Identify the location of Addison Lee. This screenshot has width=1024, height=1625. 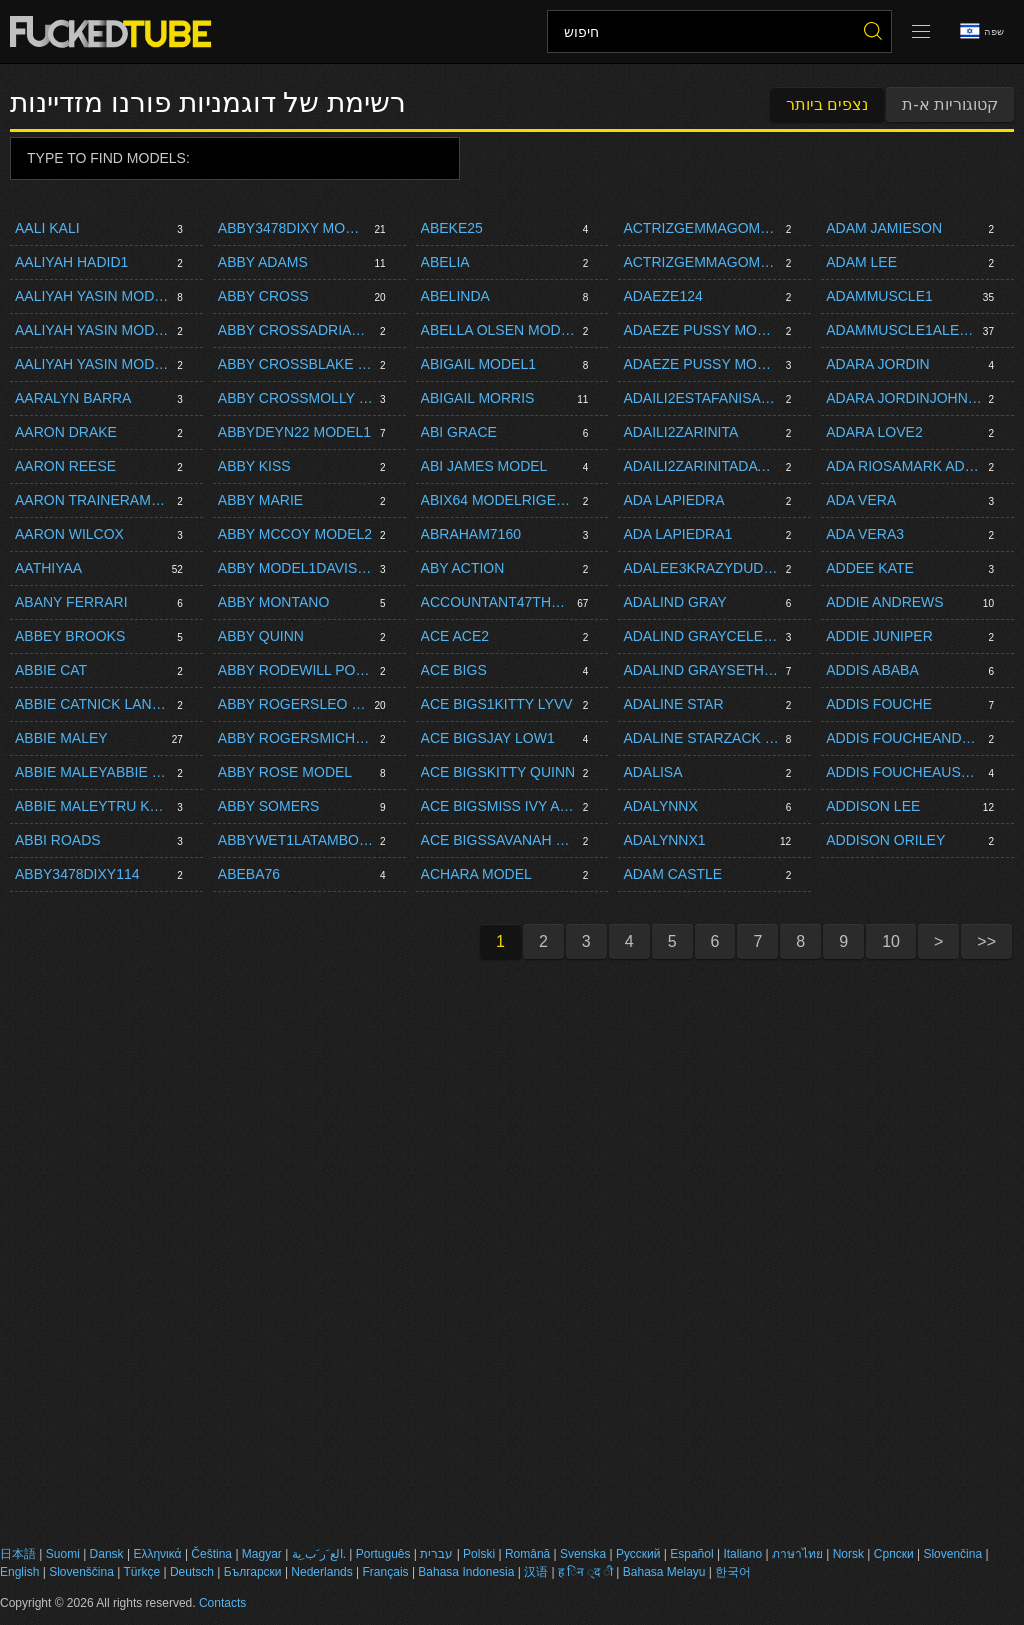
(873, 806).